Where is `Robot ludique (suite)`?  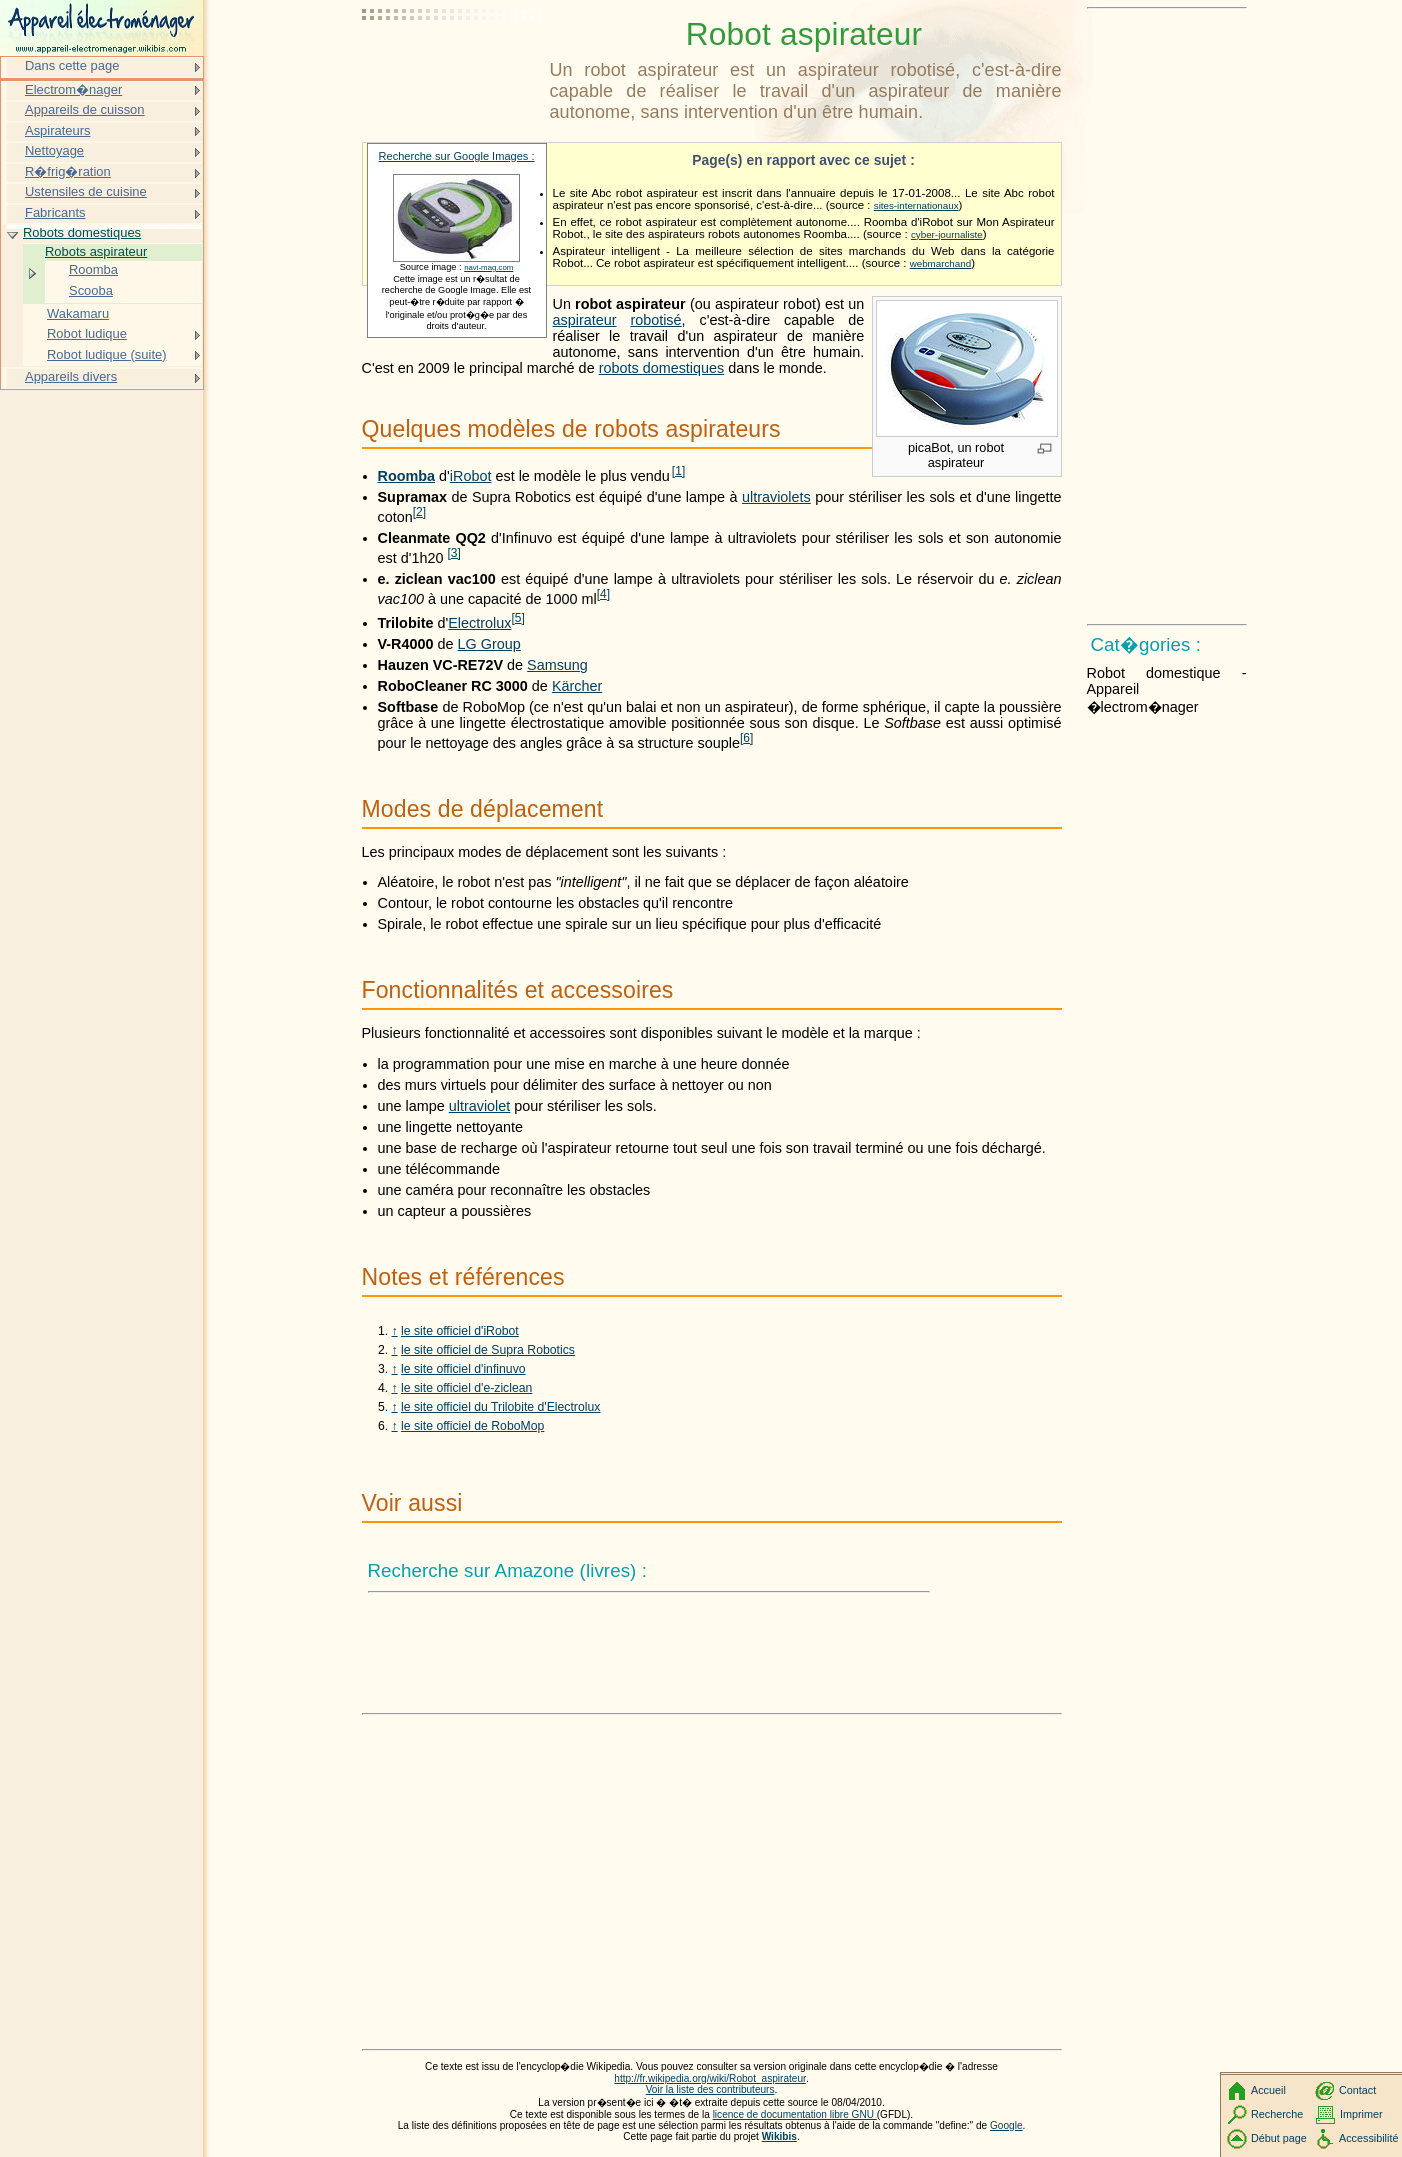
Robot ludique (suite) is located at coordinates (107, 354).